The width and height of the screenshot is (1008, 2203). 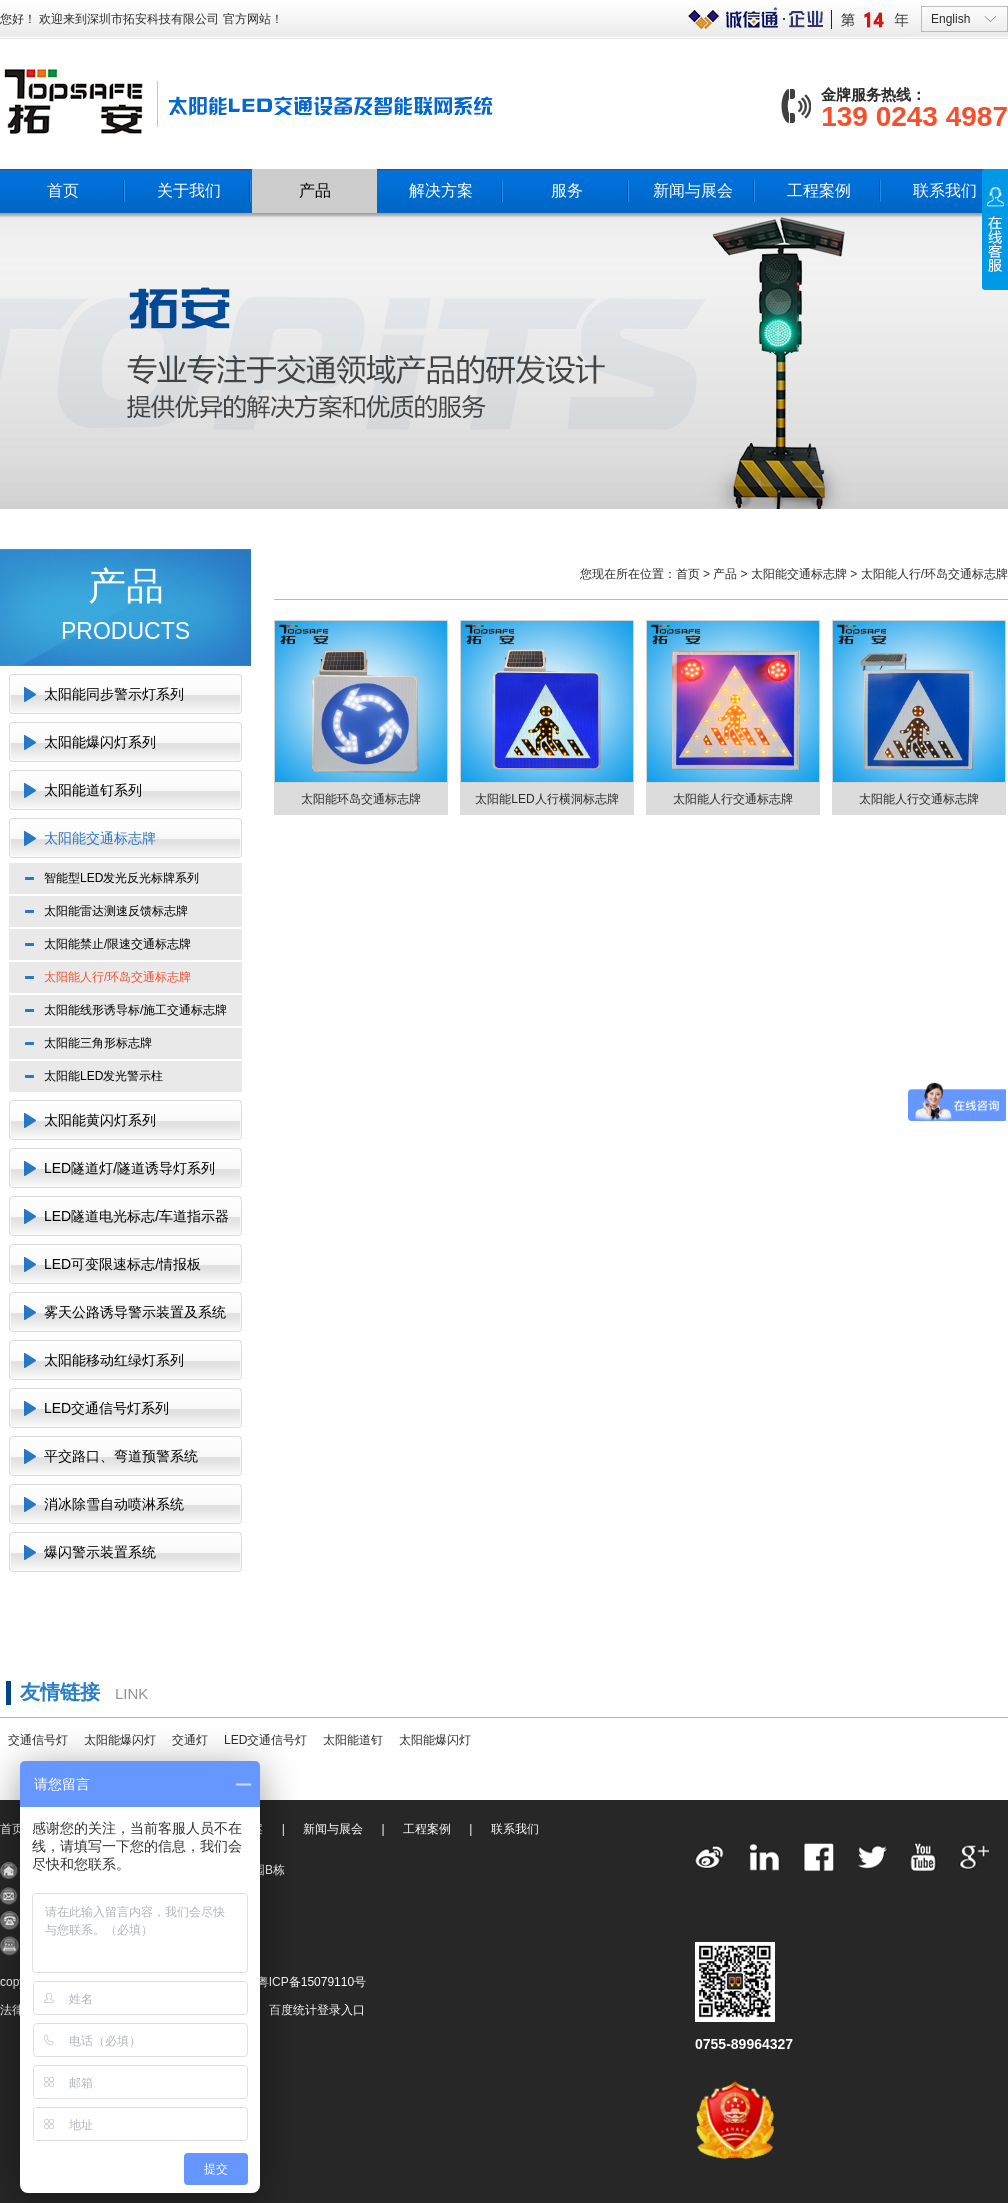 I want to click on 智能型LED发光反光标牌系列, so click(x=121, y=878).